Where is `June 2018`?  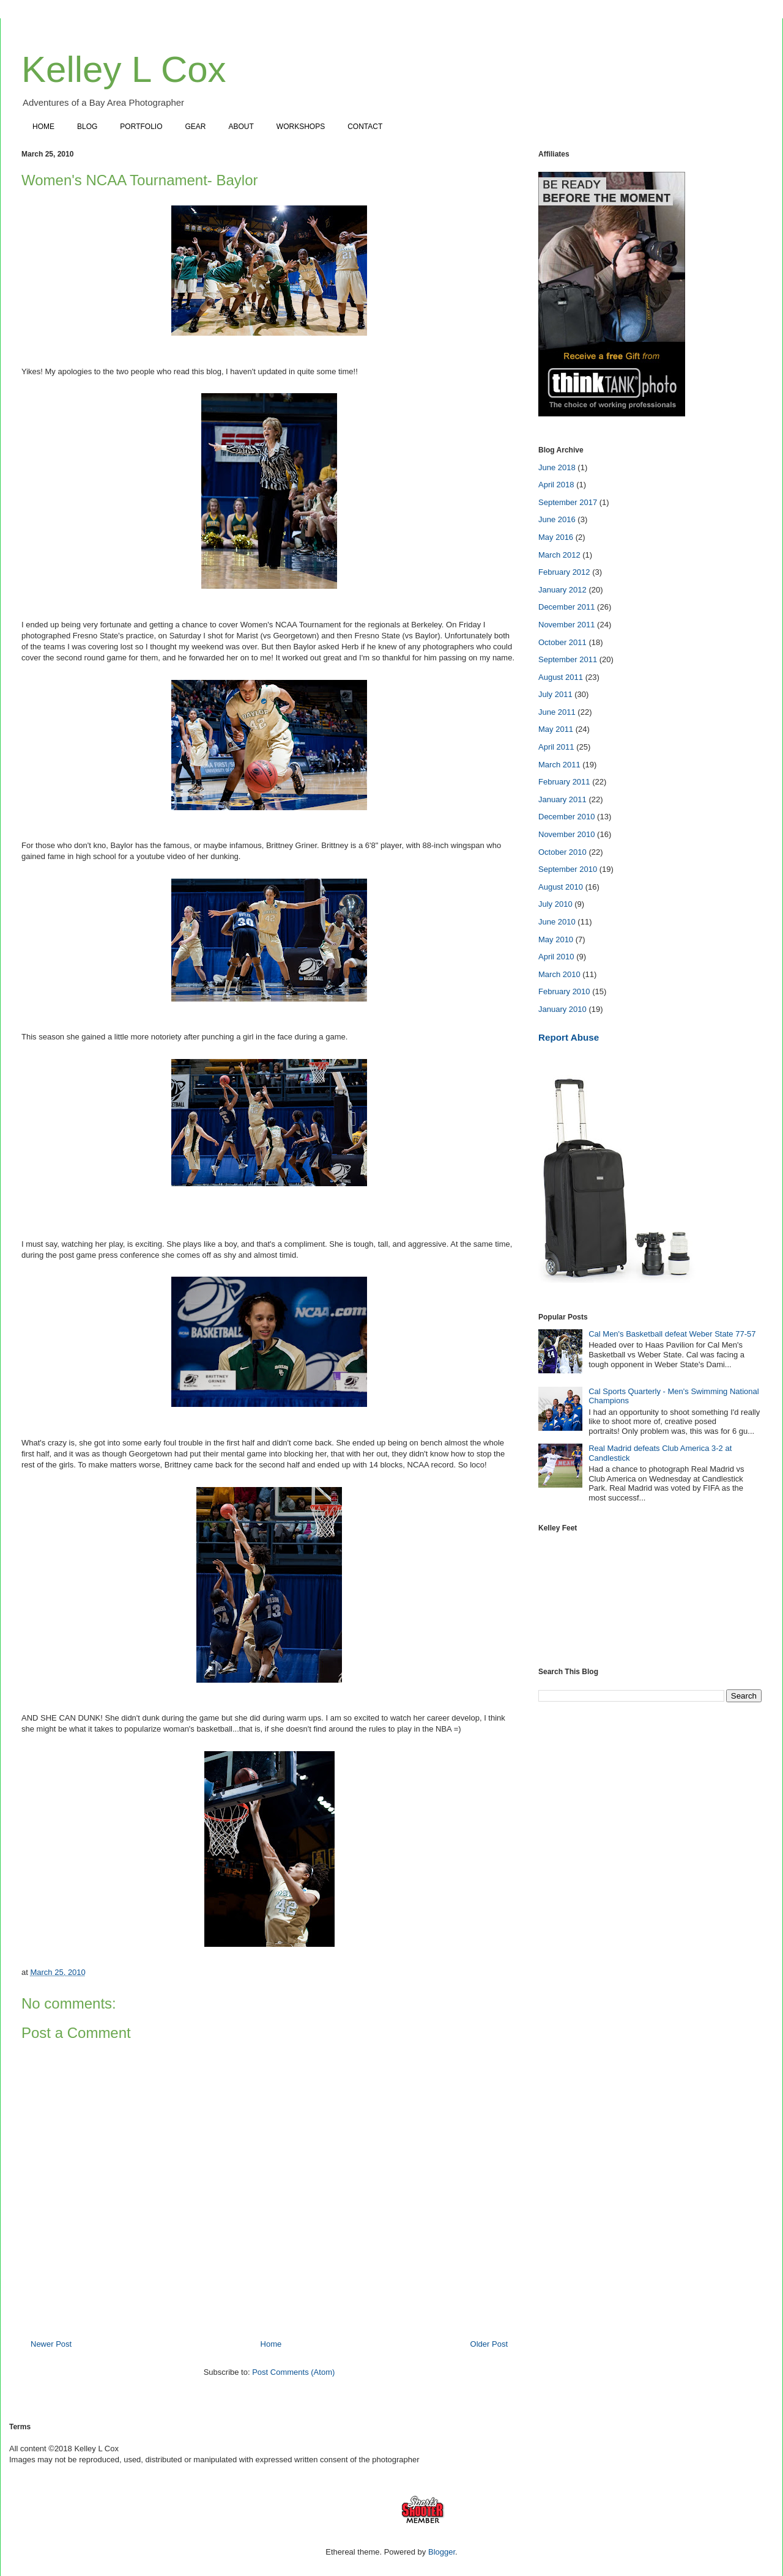 June 2018 is located at coordinates (557, 467).